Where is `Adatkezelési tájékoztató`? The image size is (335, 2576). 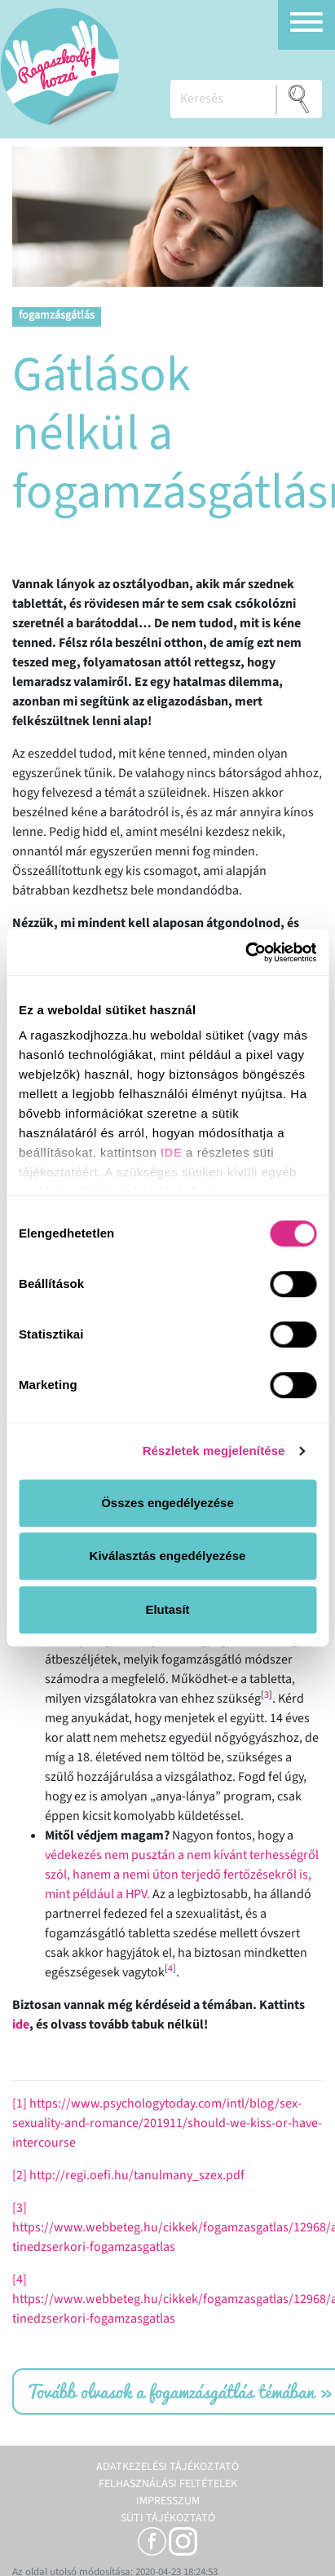 Adatkezelési tájékoztató is located at coordinates (167, 2467).